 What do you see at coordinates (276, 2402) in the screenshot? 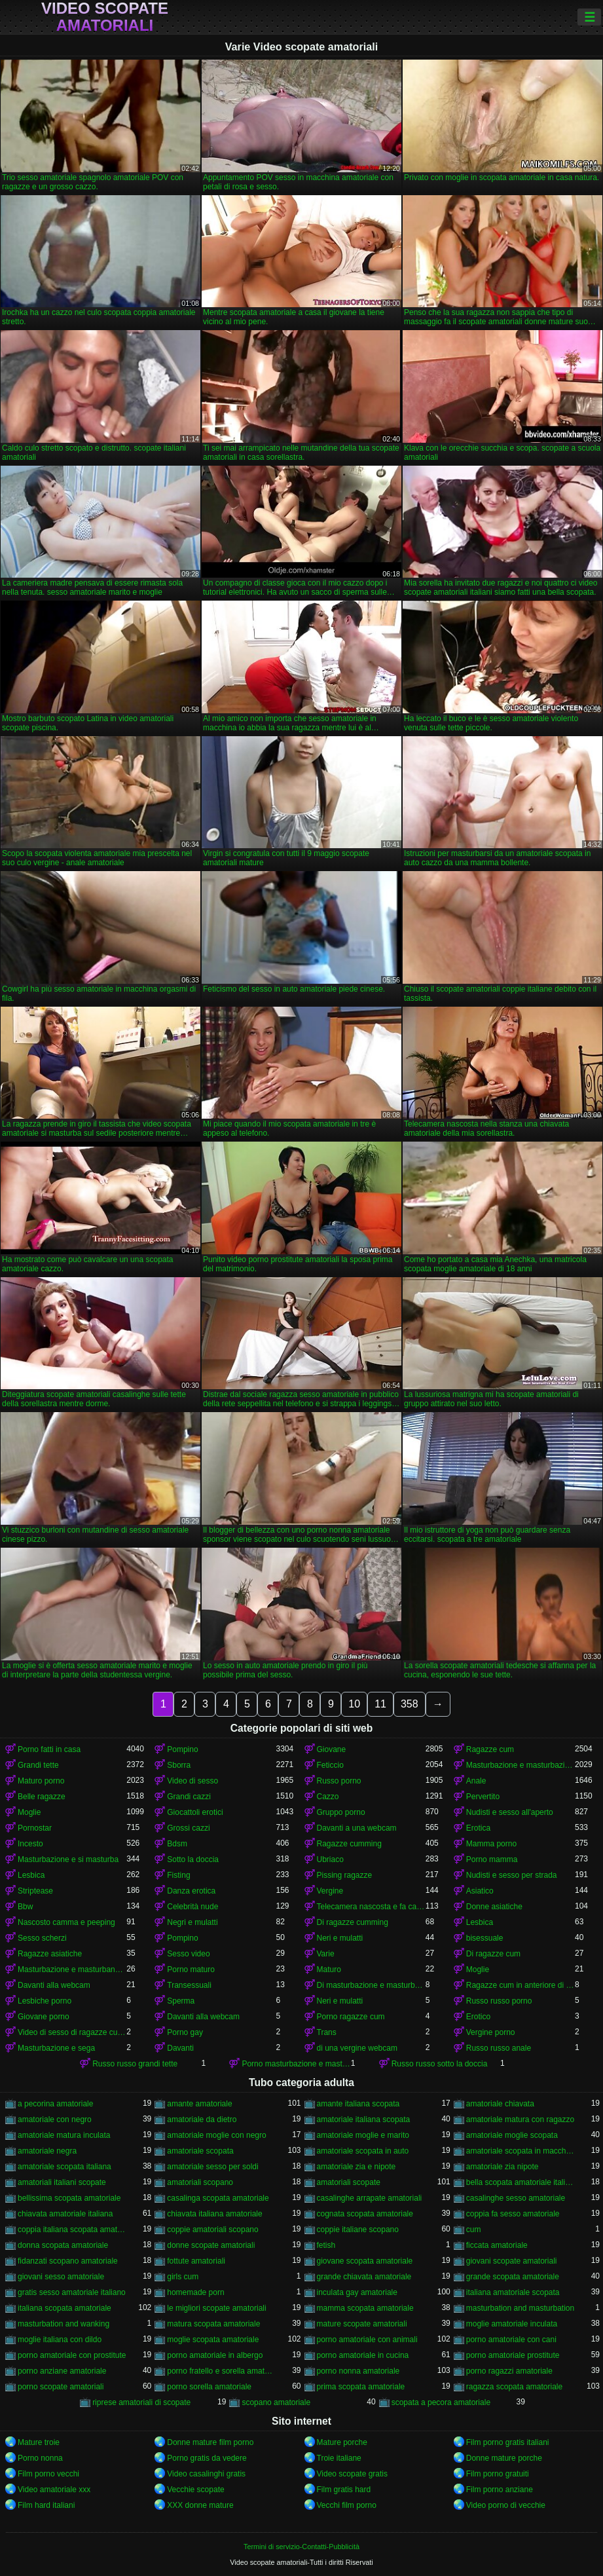
I see `scopano amatoriale` at bounding box center [276, 2402].